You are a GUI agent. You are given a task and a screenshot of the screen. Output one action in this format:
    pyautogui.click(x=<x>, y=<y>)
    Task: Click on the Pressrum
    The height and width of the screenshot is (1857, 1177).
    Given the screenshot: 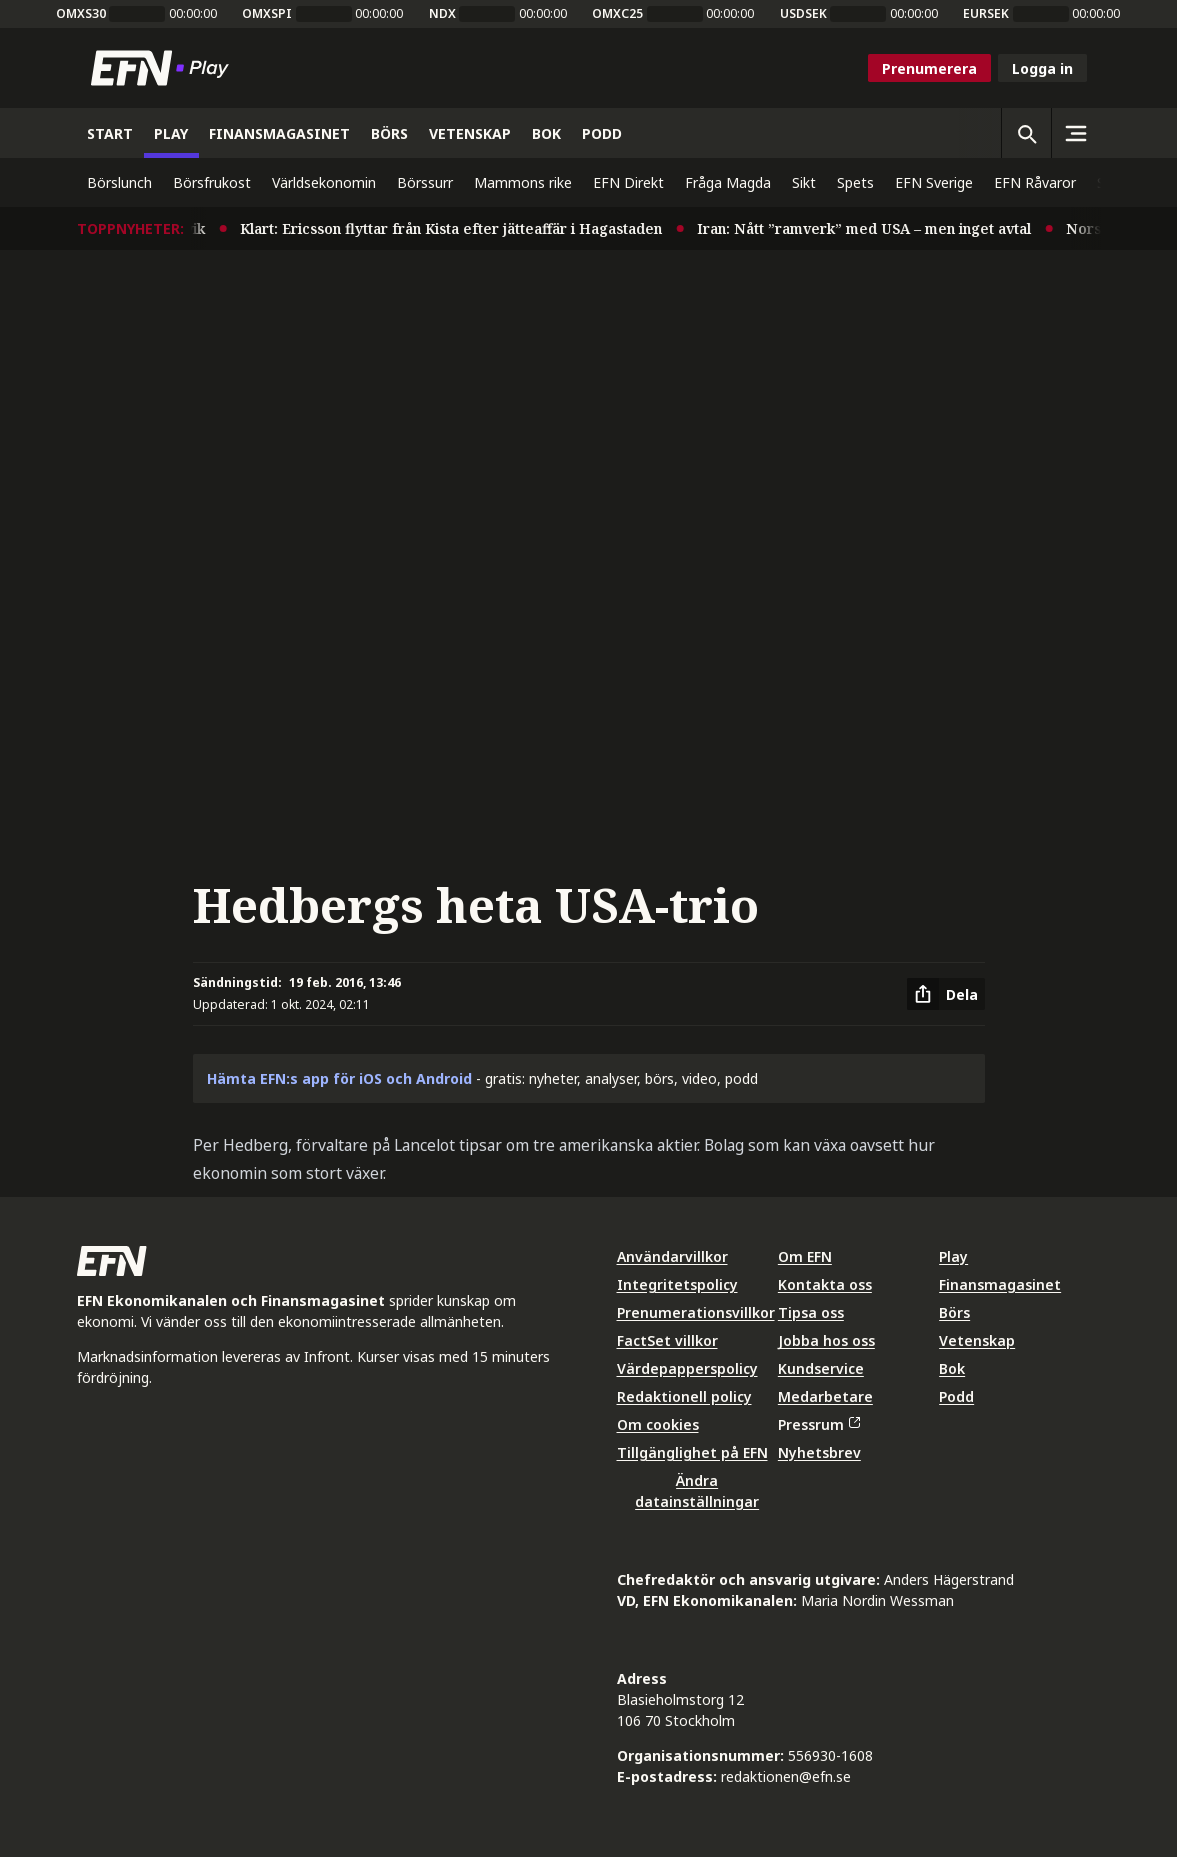 What is the action you would take?
    pyautogui.click(x=819, y=1424)
    